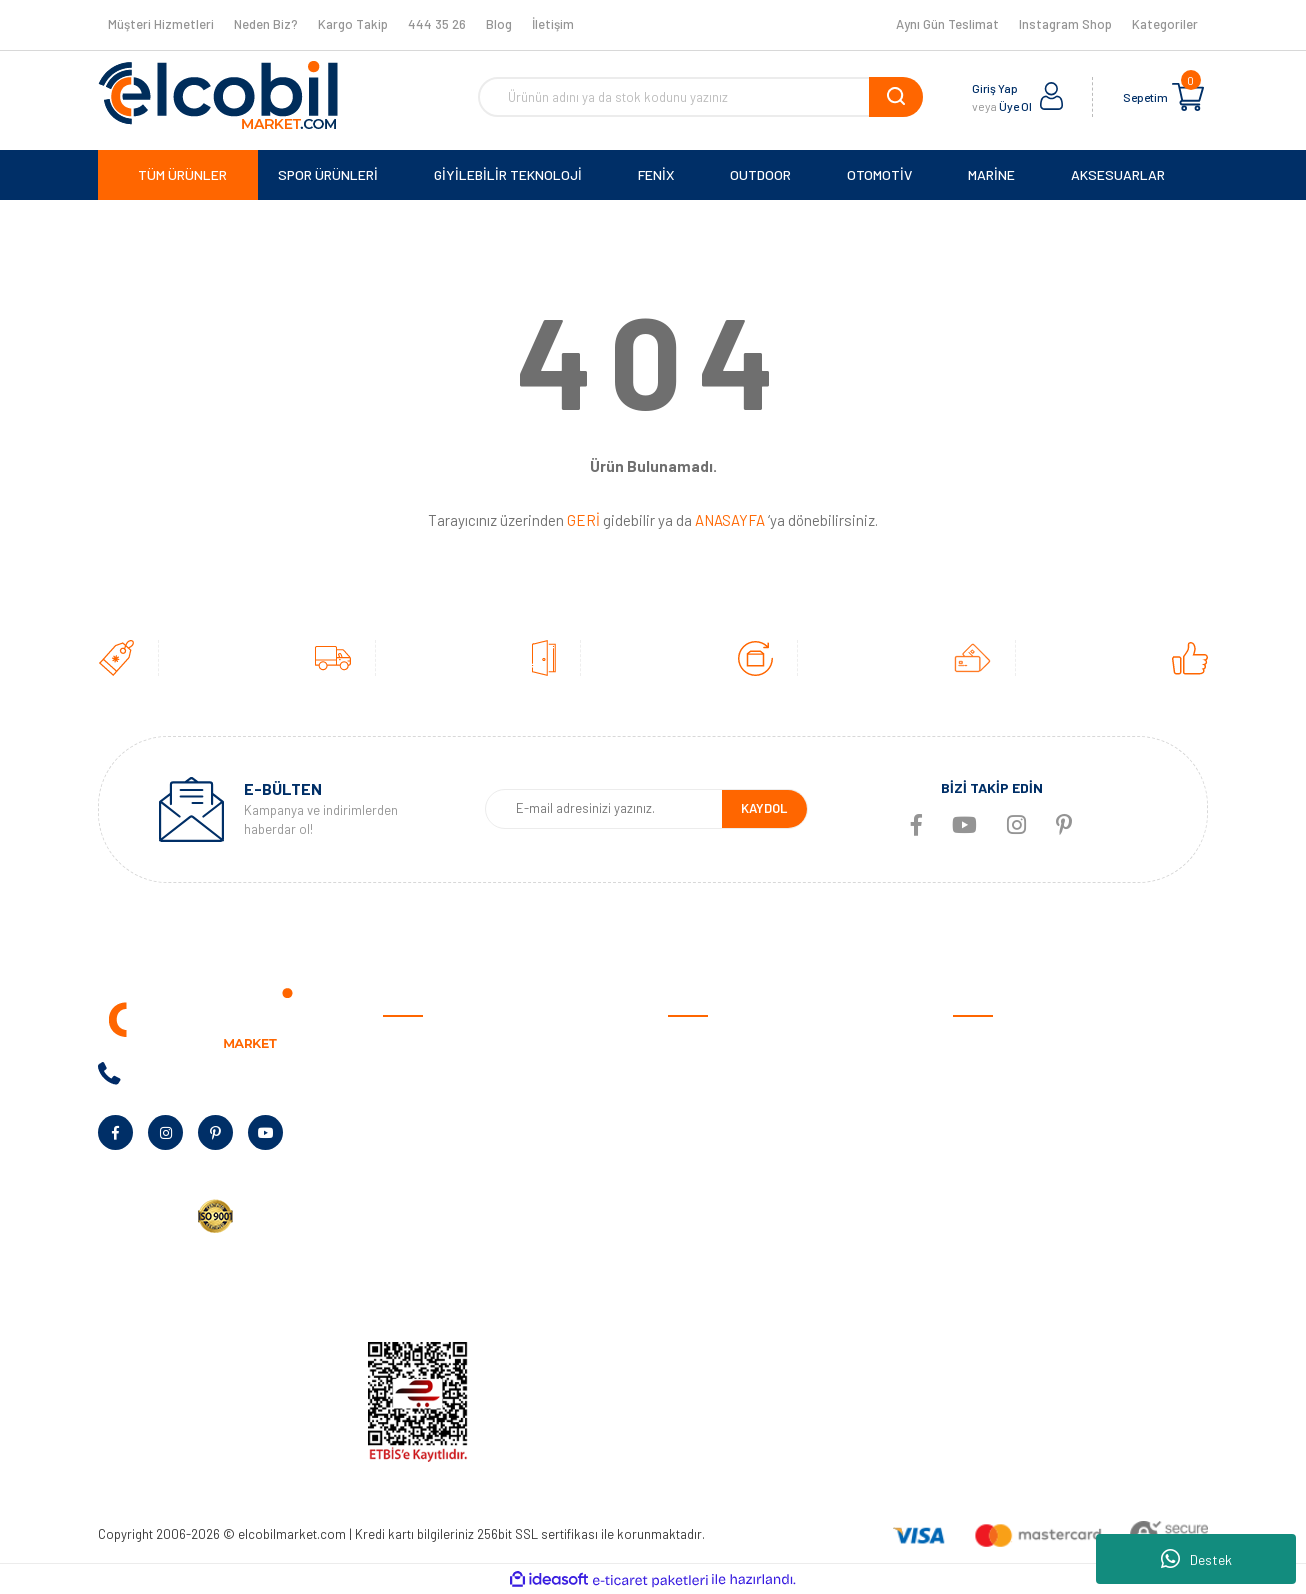 This screenshot has width=1306, height=1594. What do you see at coordinates (972, 1166) in the screenshot?
I see `Marine` at bounding box center [972, 1166].